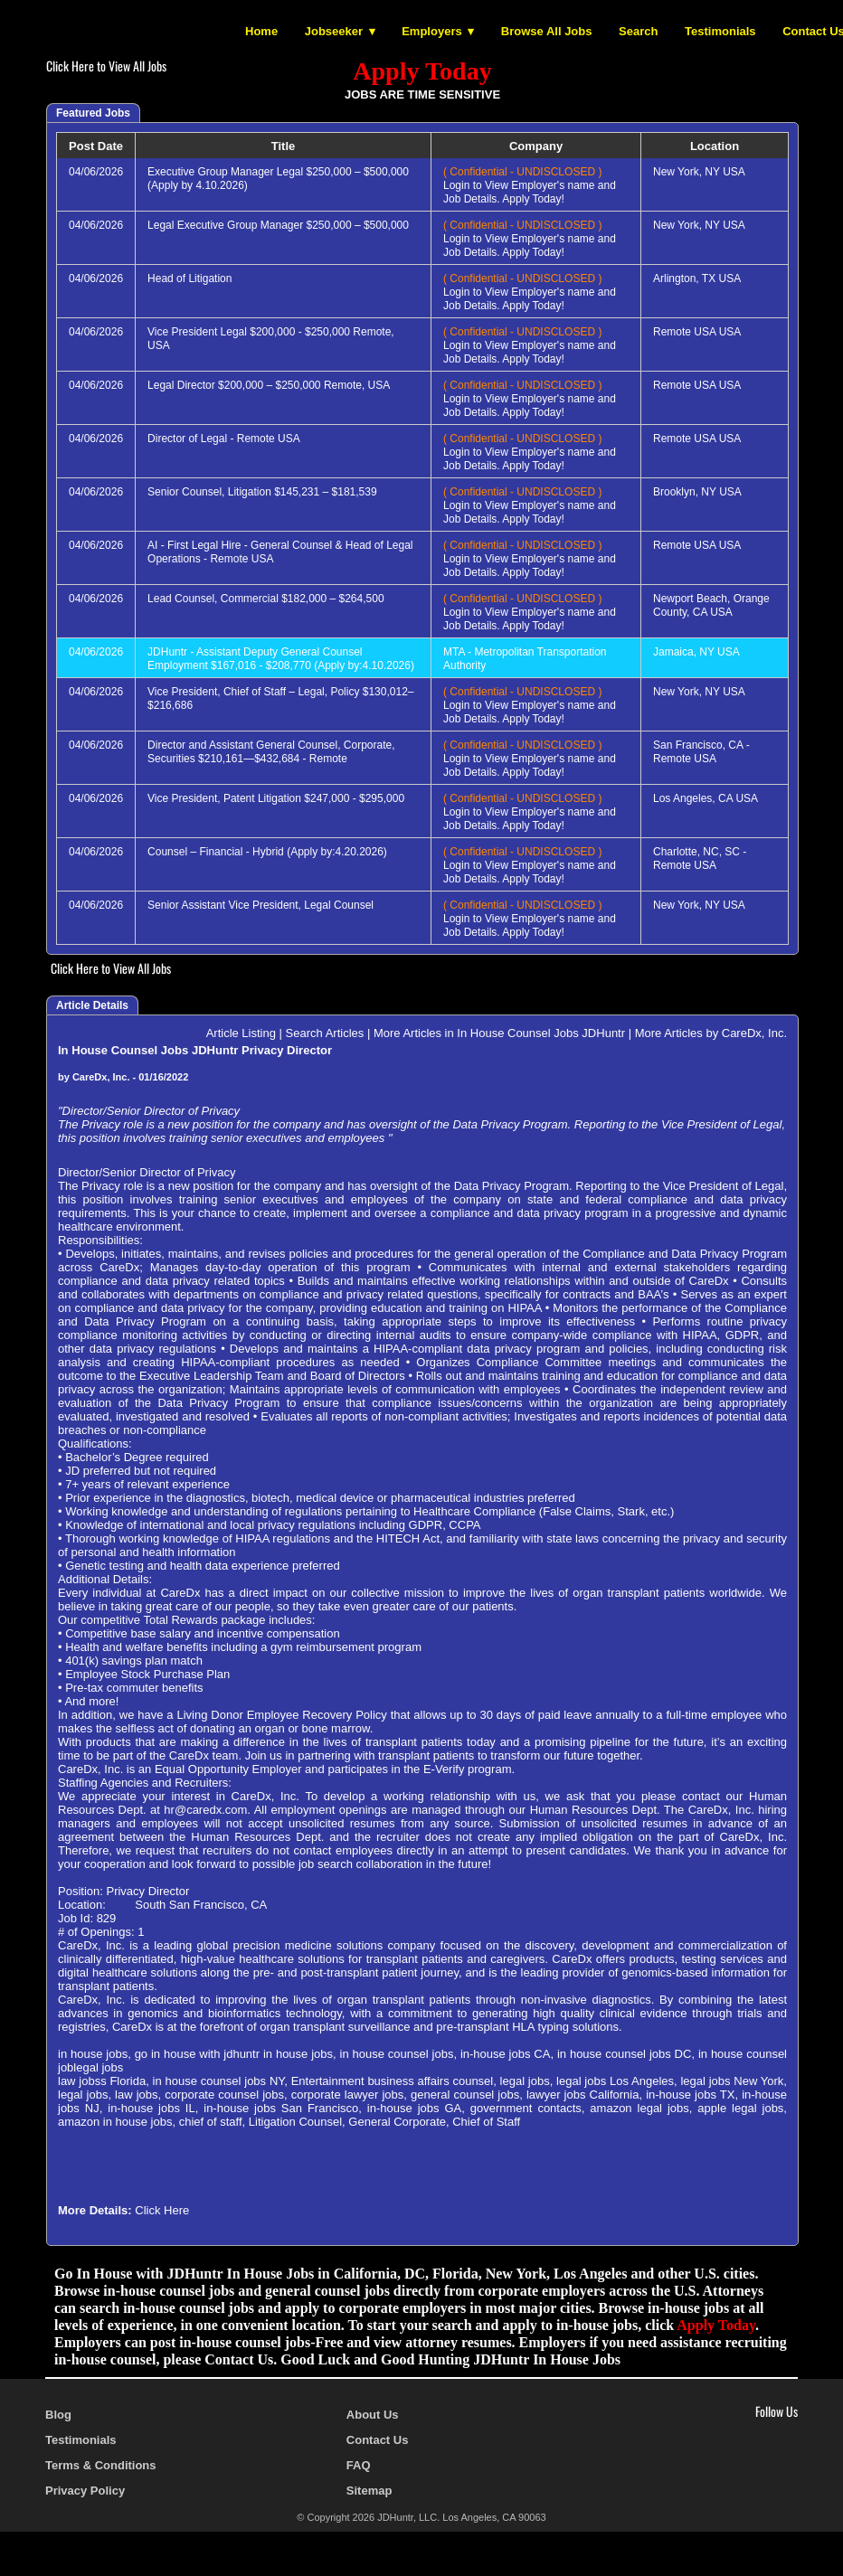  I want to click on New York, NY USA, so click(699, 171).